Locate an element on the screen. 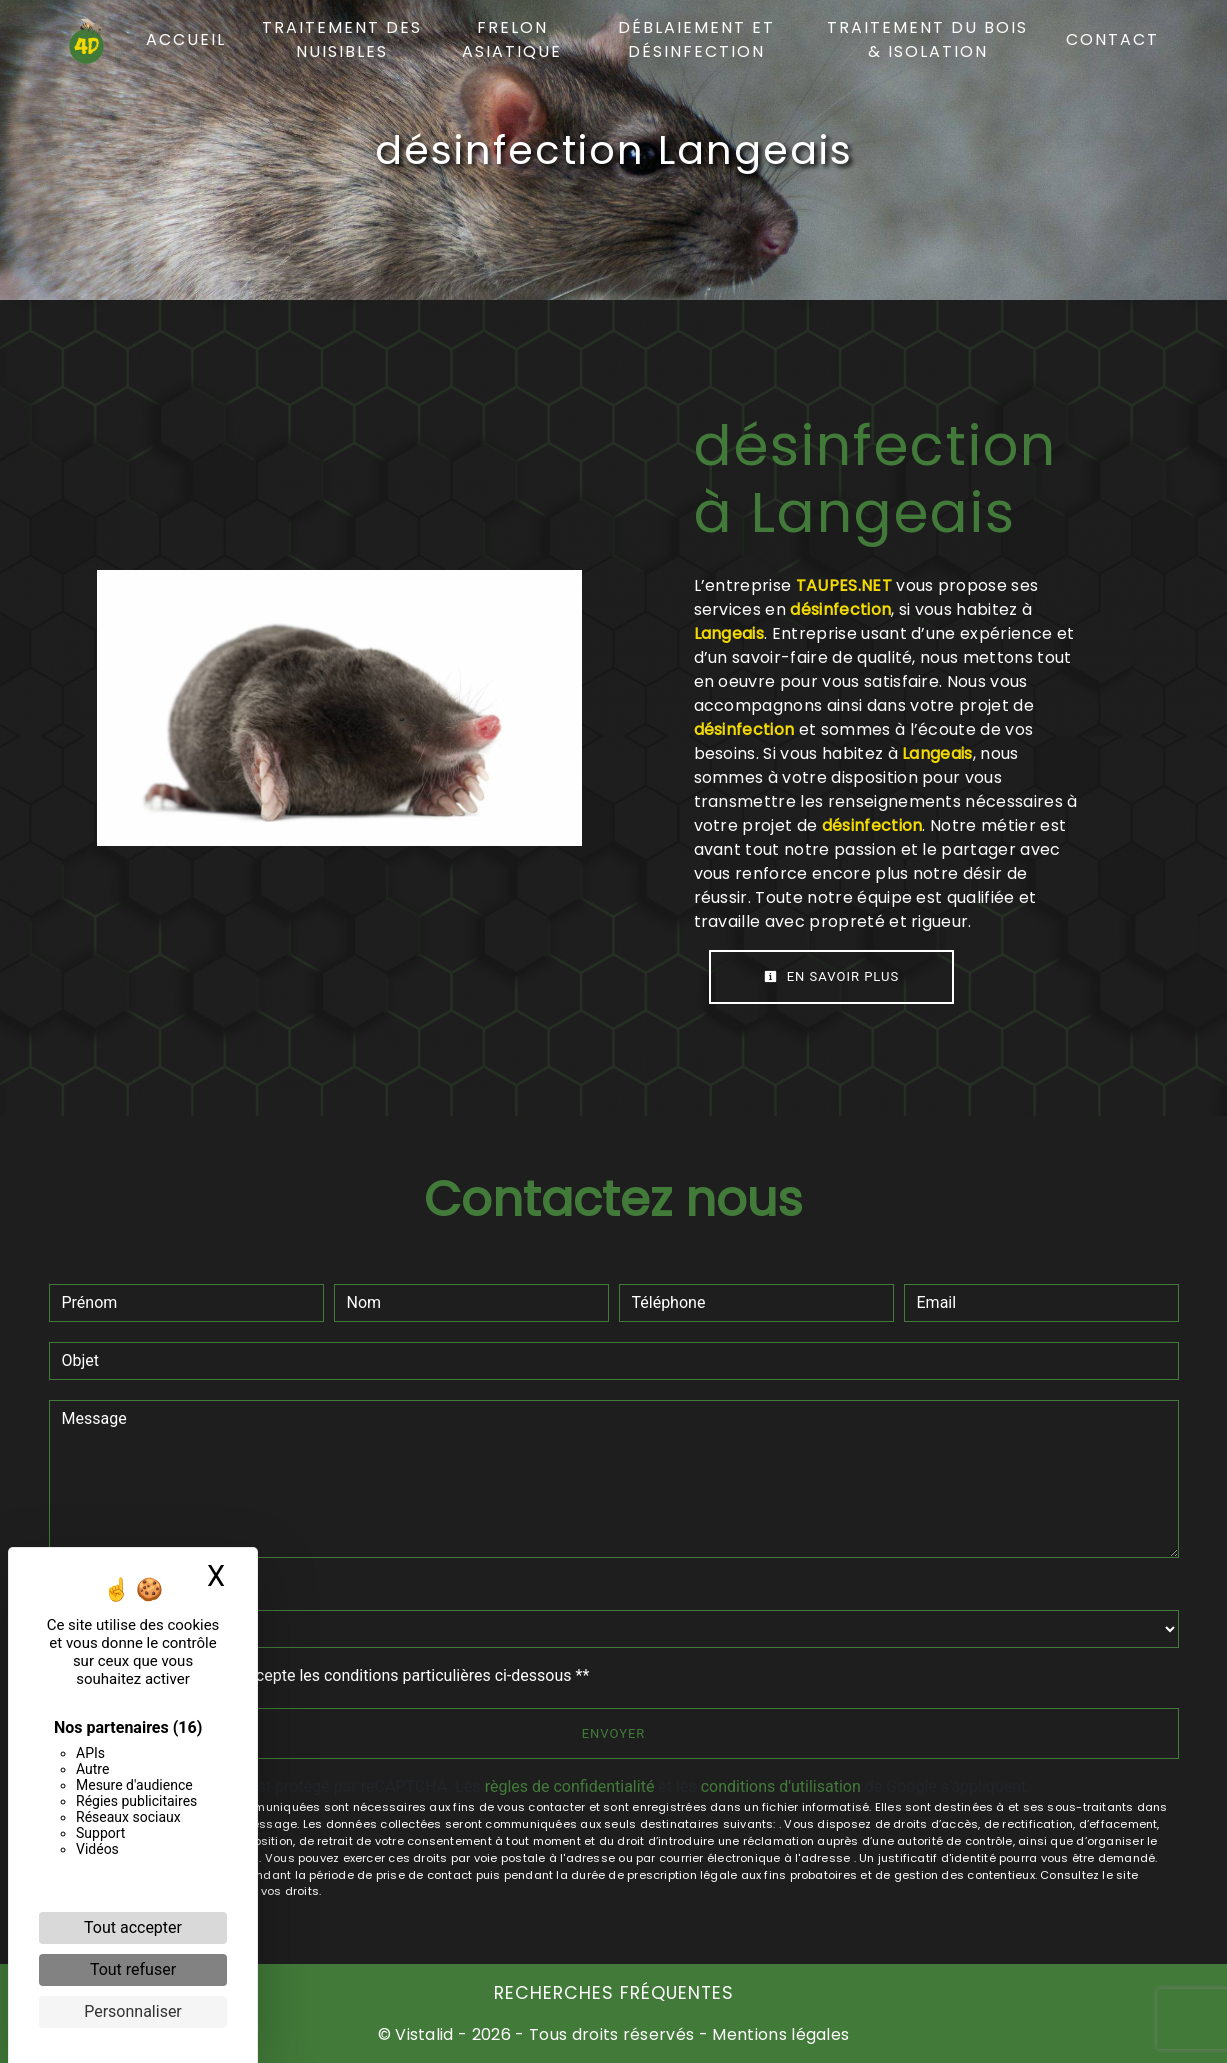 The image size is (1227, 2063). Contact is located at coordinates (1112, 39).